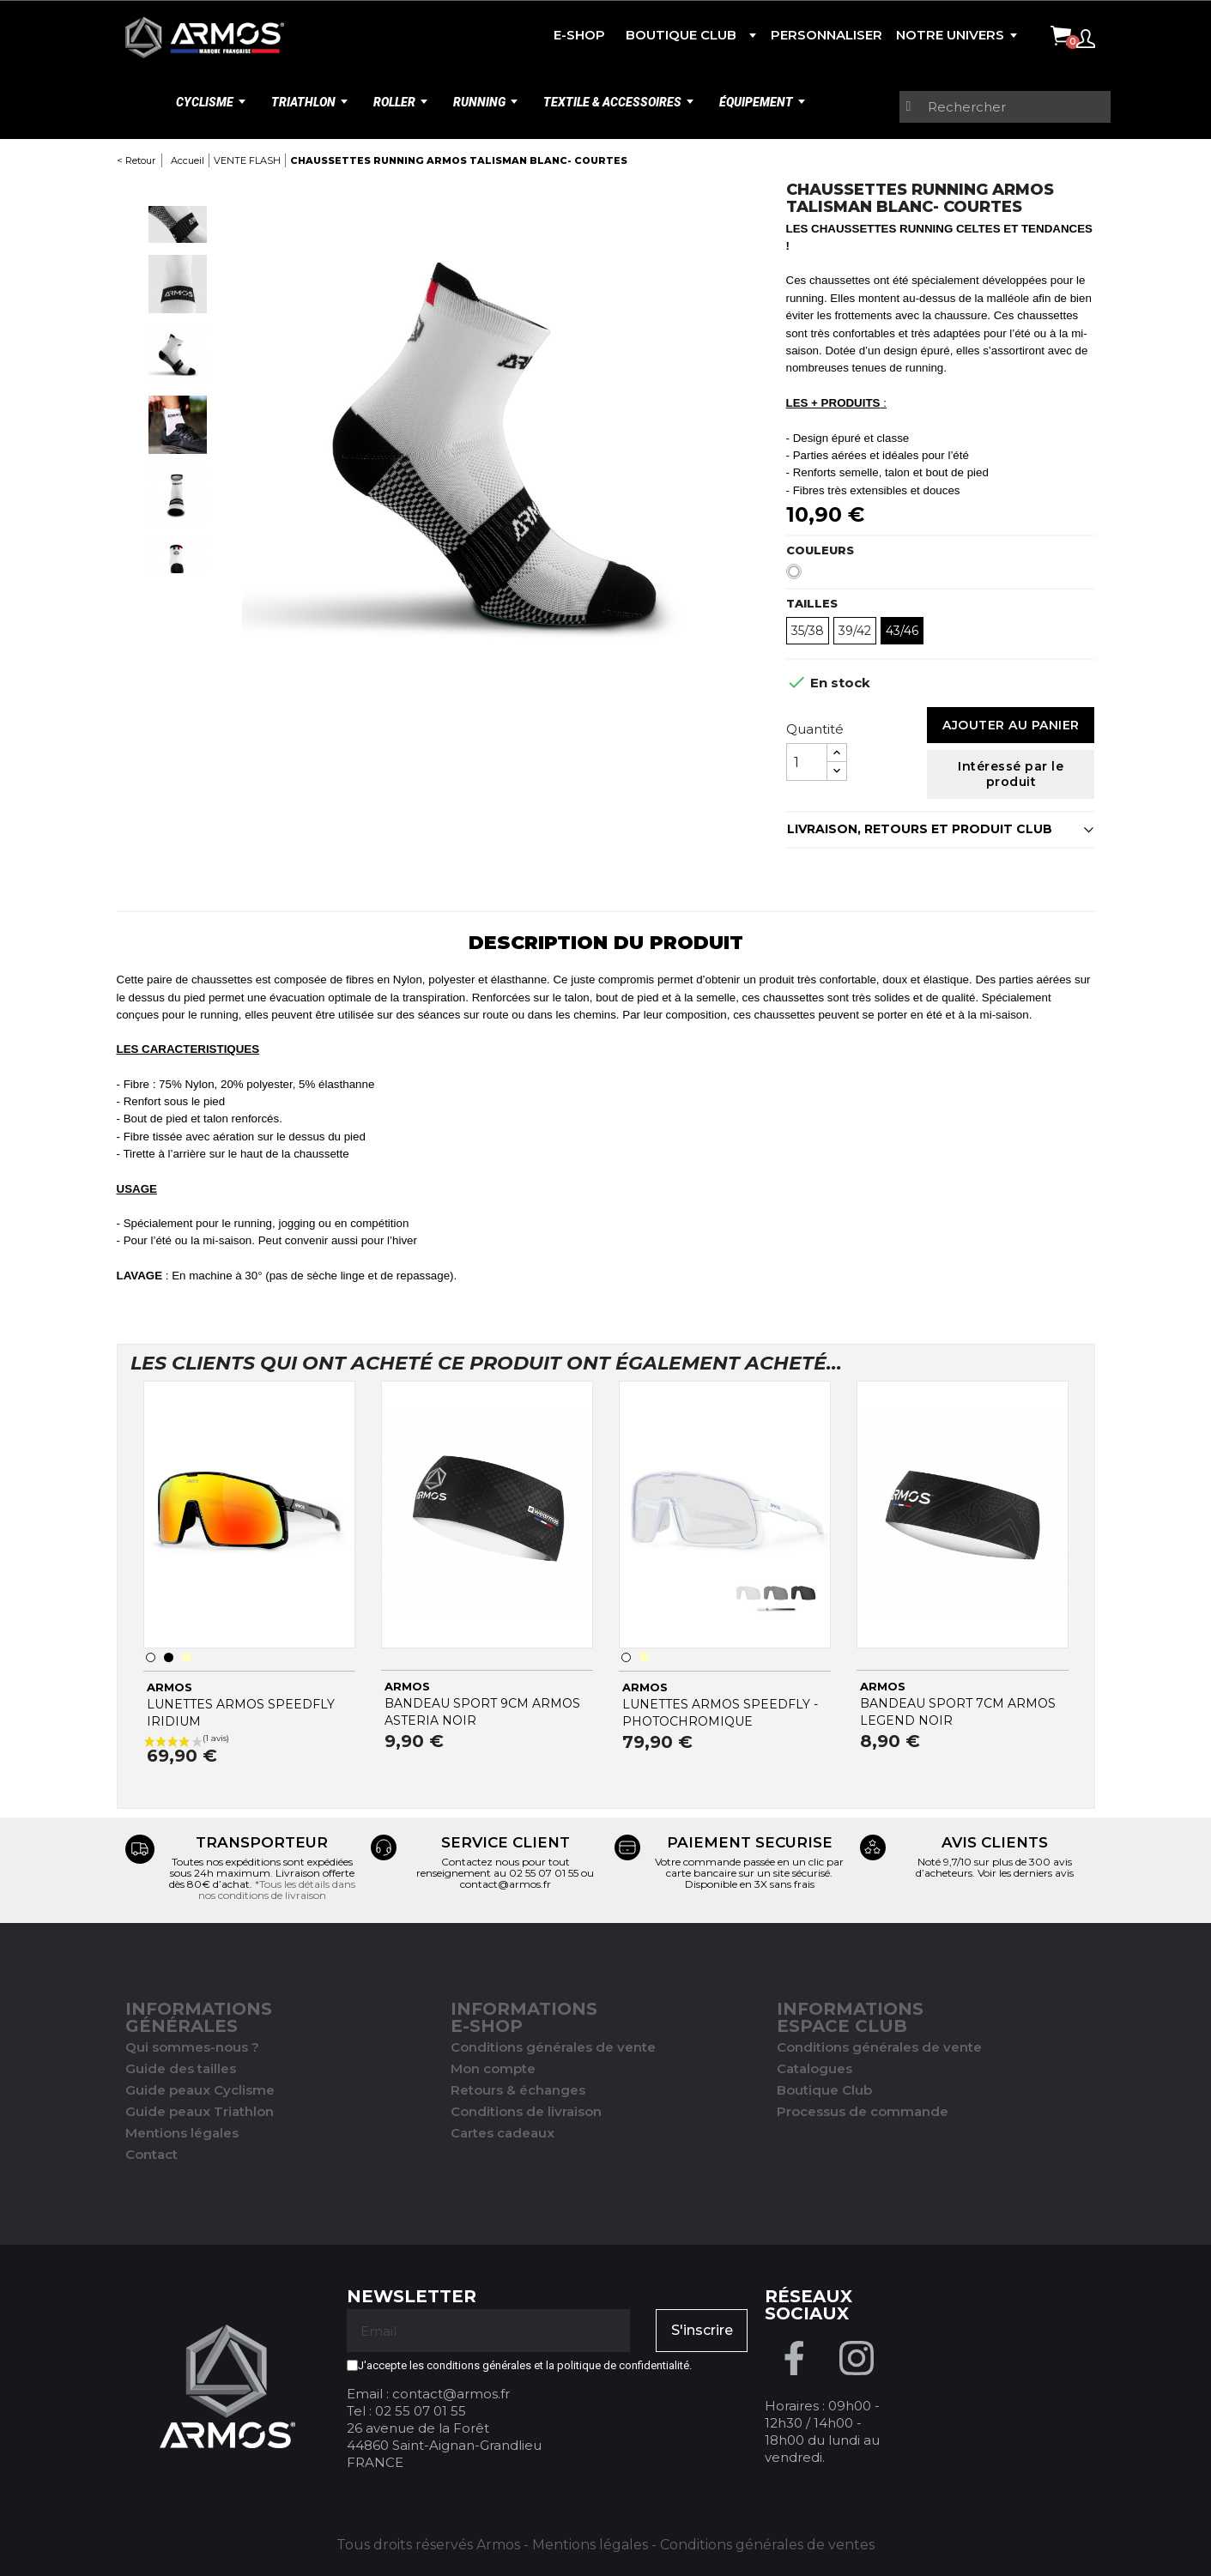 The height and width of the screenshot is (2576, 1211). What do you see at coordinates (807, 630) in the screenshot?
I see `35/38` at bounding box center [807, 630].